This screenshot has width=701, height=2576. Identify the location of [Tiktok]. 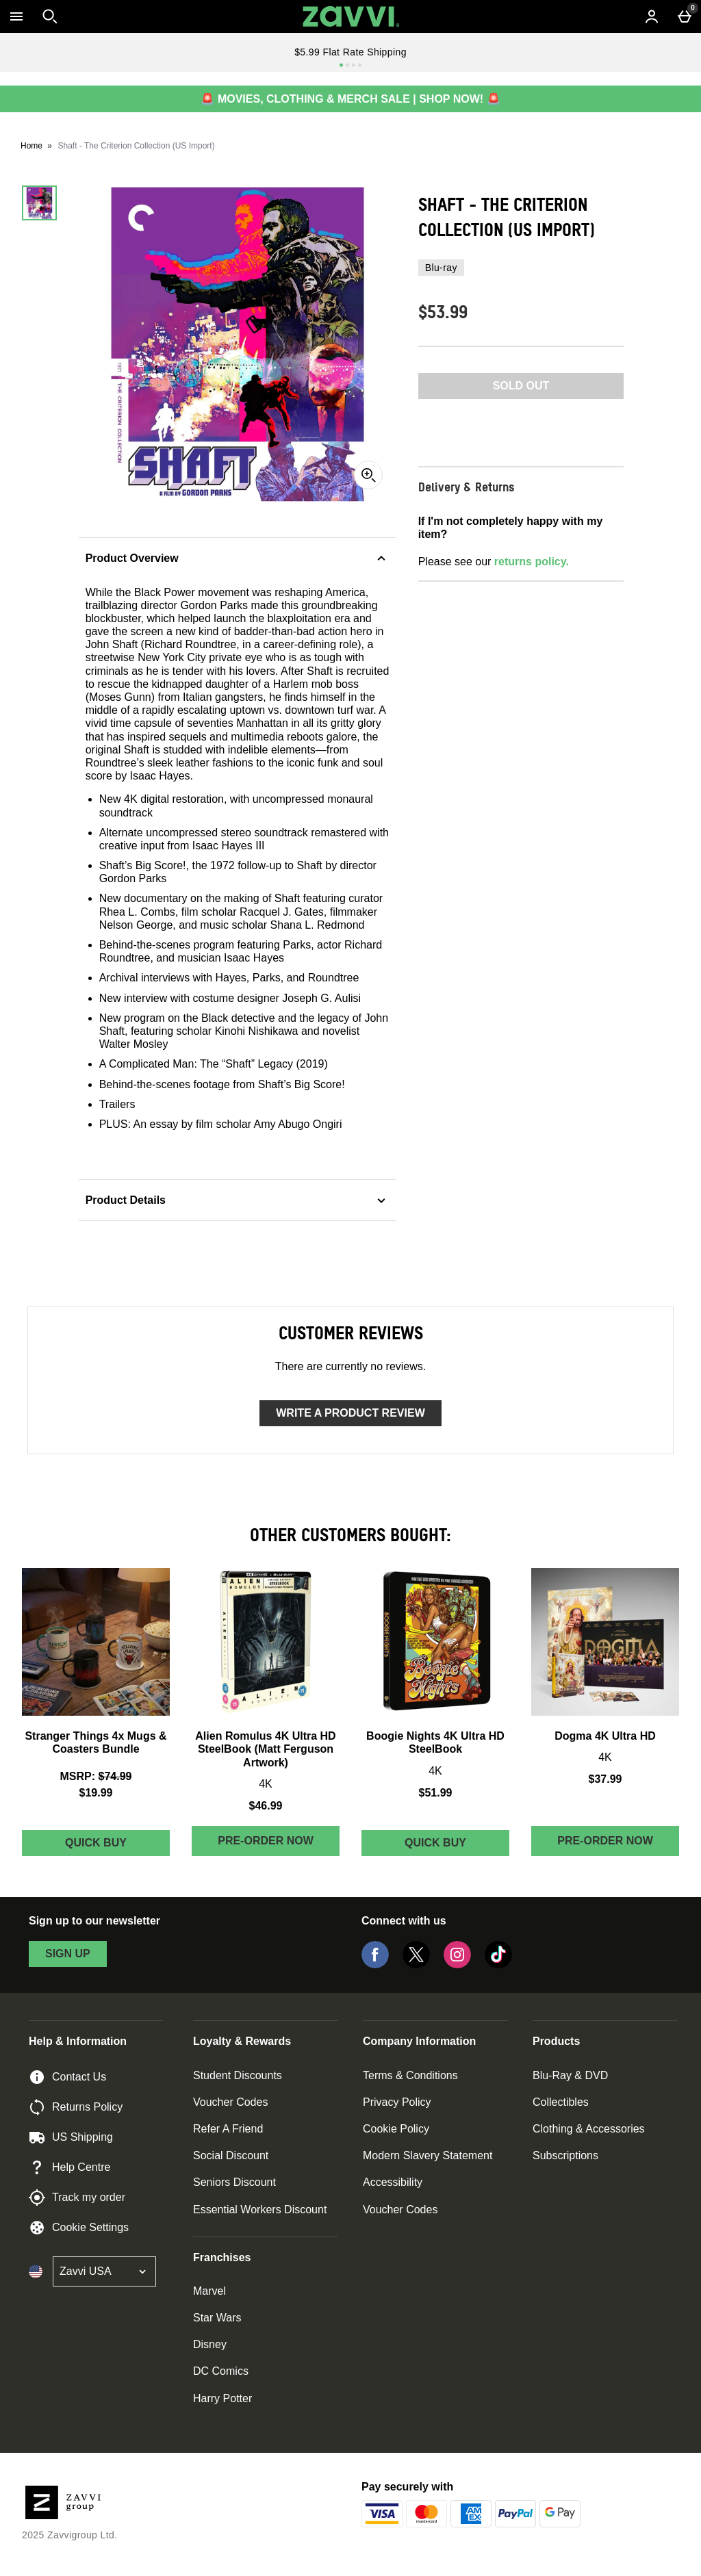
(498, 1964).